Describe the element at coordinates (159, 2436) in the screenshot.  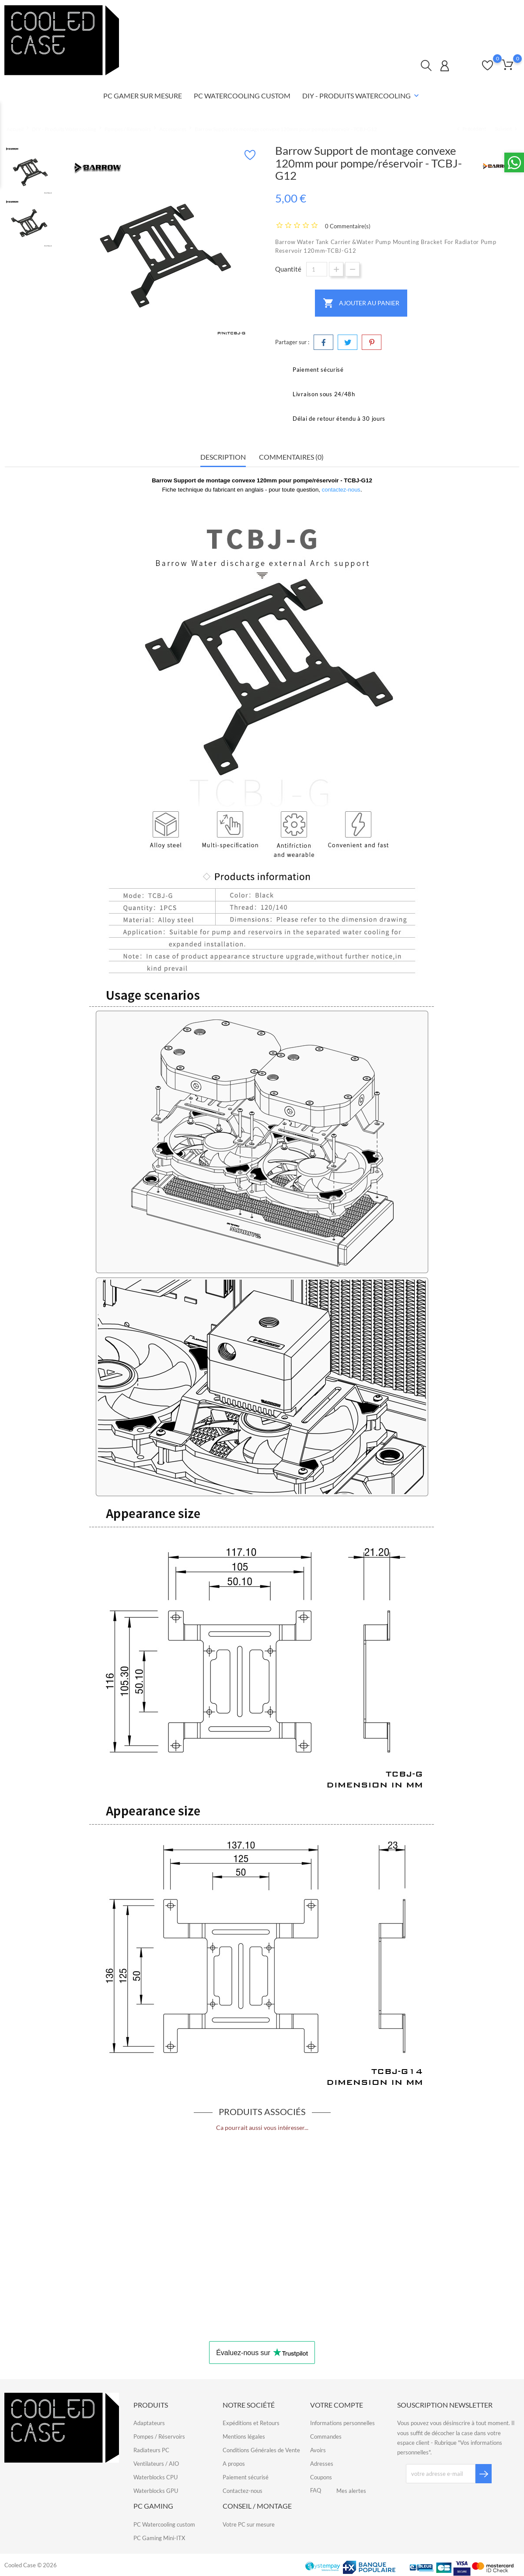
I see `Pompes / Réservoirs` at that location.